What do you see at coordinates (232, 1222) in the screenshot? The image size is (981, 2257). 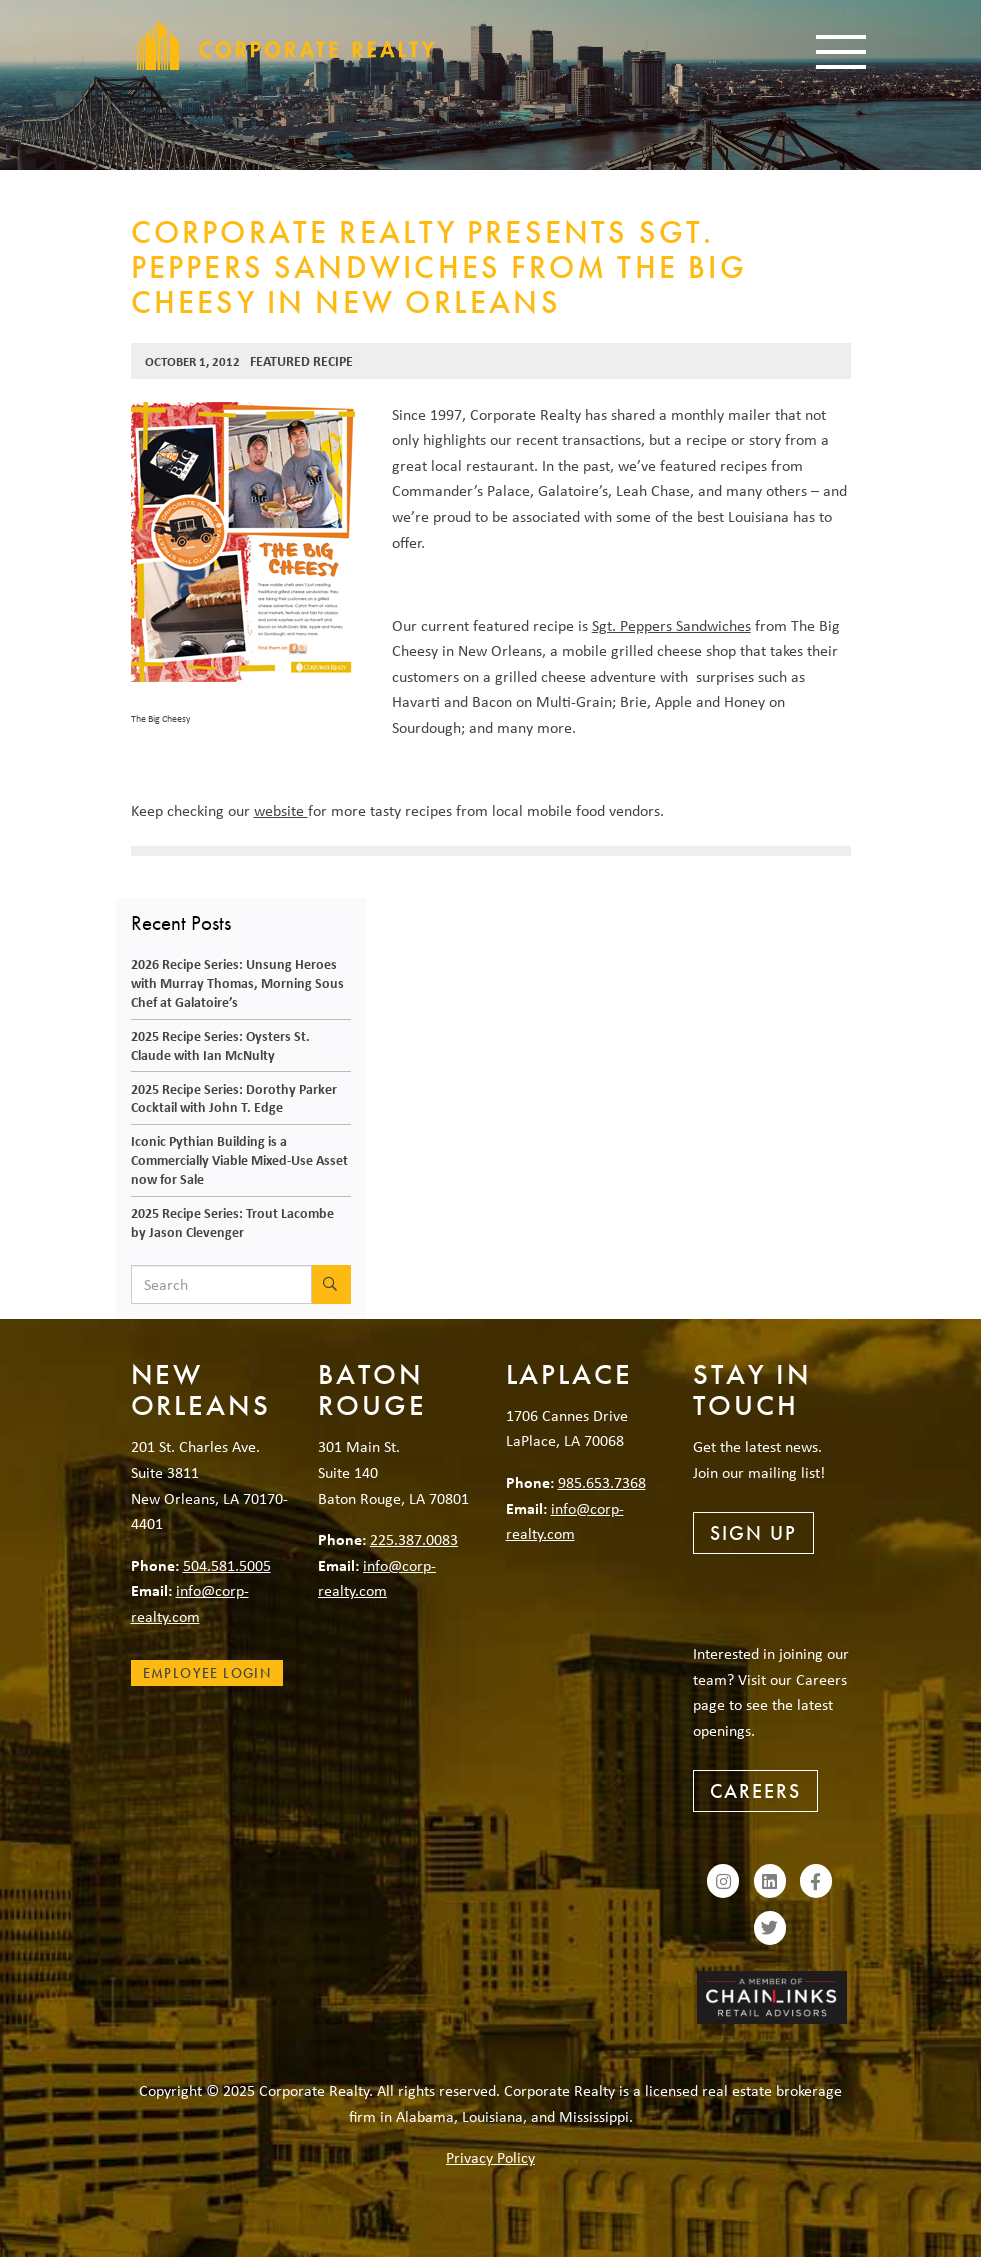 I see `2025 Recipe Series: Trout Lacombe by Jason Clevenger` at bounding box center [232, 1222].